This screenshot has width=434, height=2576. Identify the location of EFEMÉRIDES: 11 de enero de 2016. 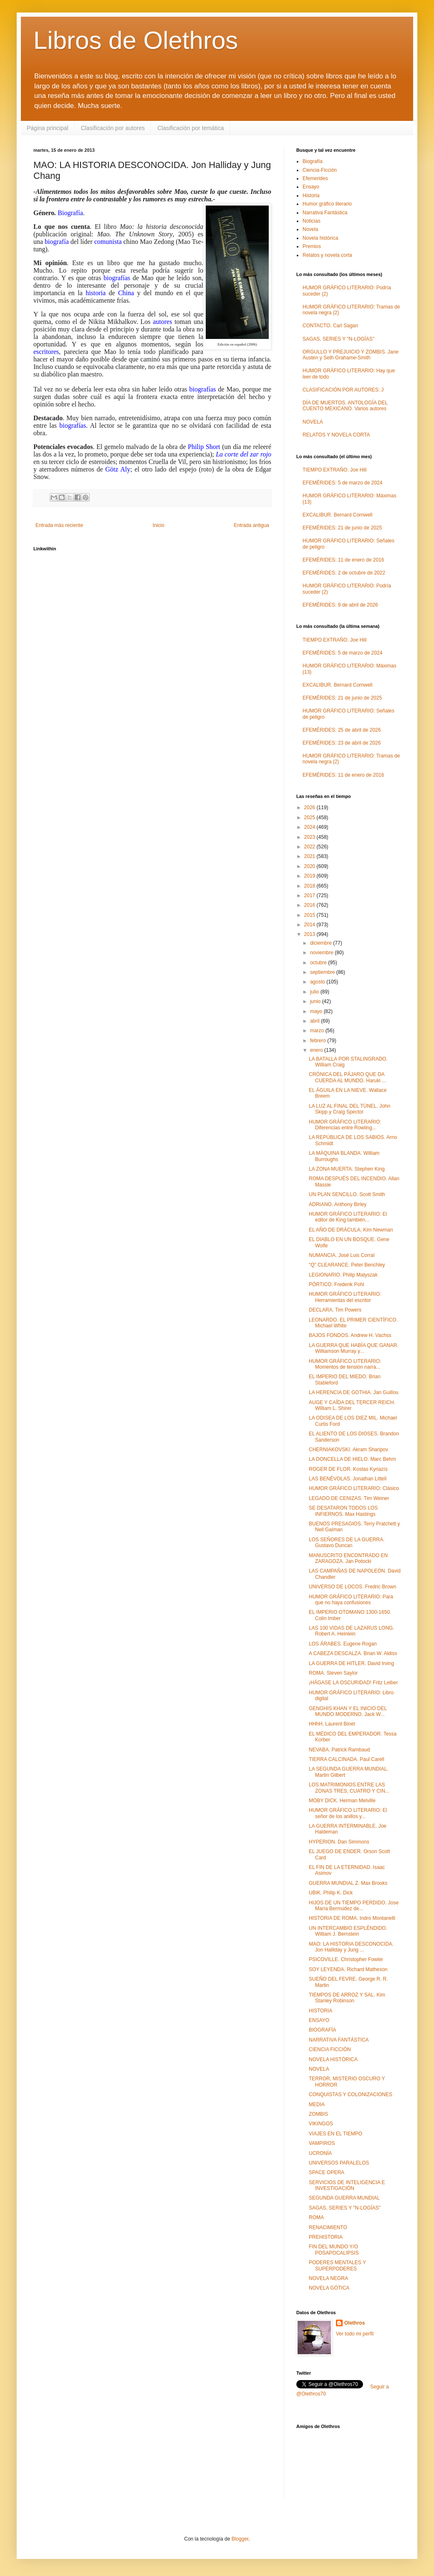
(343, 560).